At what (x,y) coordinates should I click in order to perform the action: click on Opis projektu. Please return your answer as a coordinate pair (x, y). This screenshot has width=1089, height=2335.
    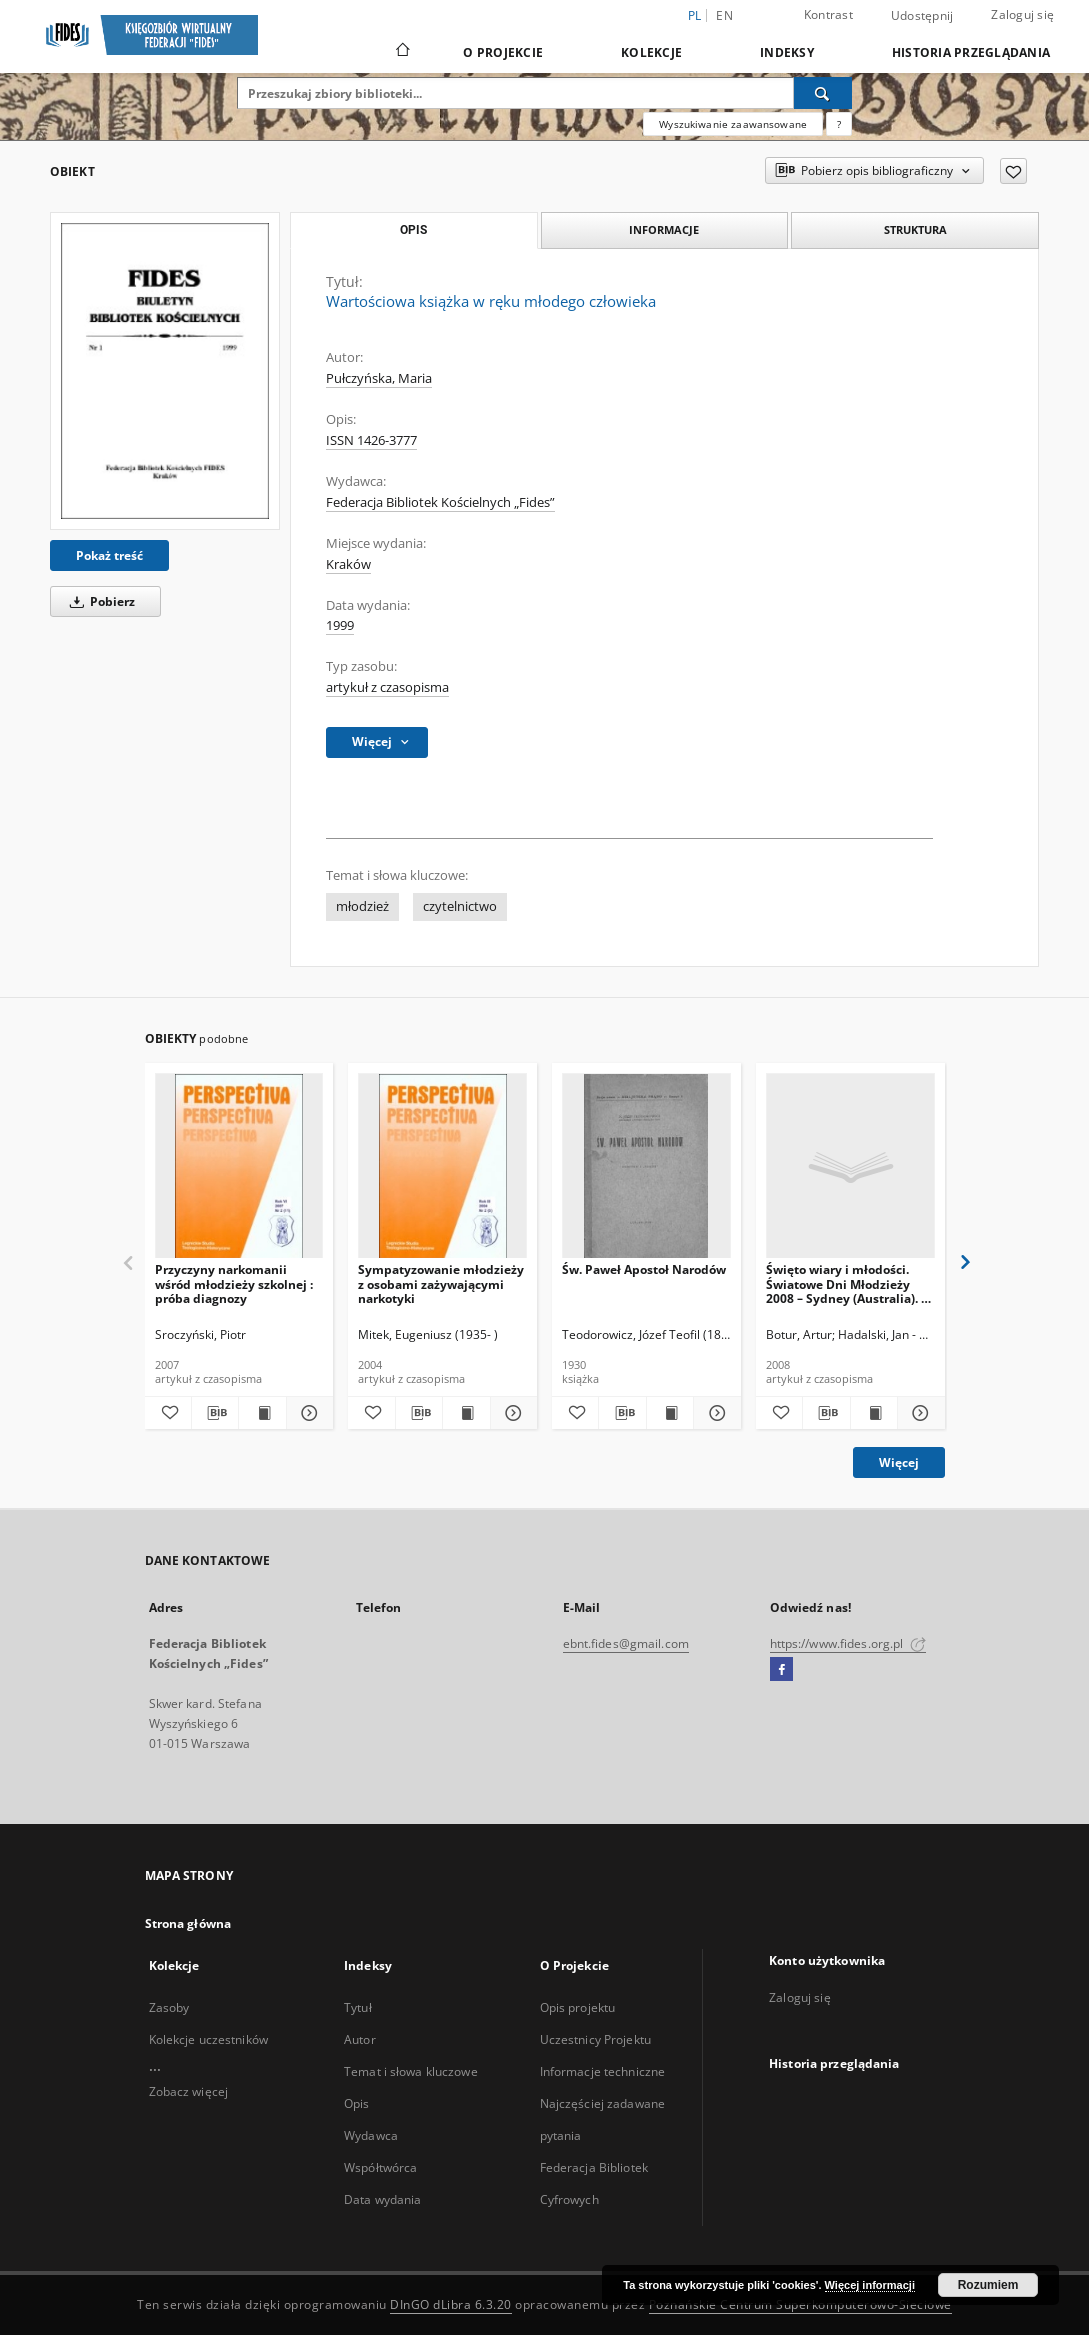
    Looking at the image, I should click on (578, 2007).